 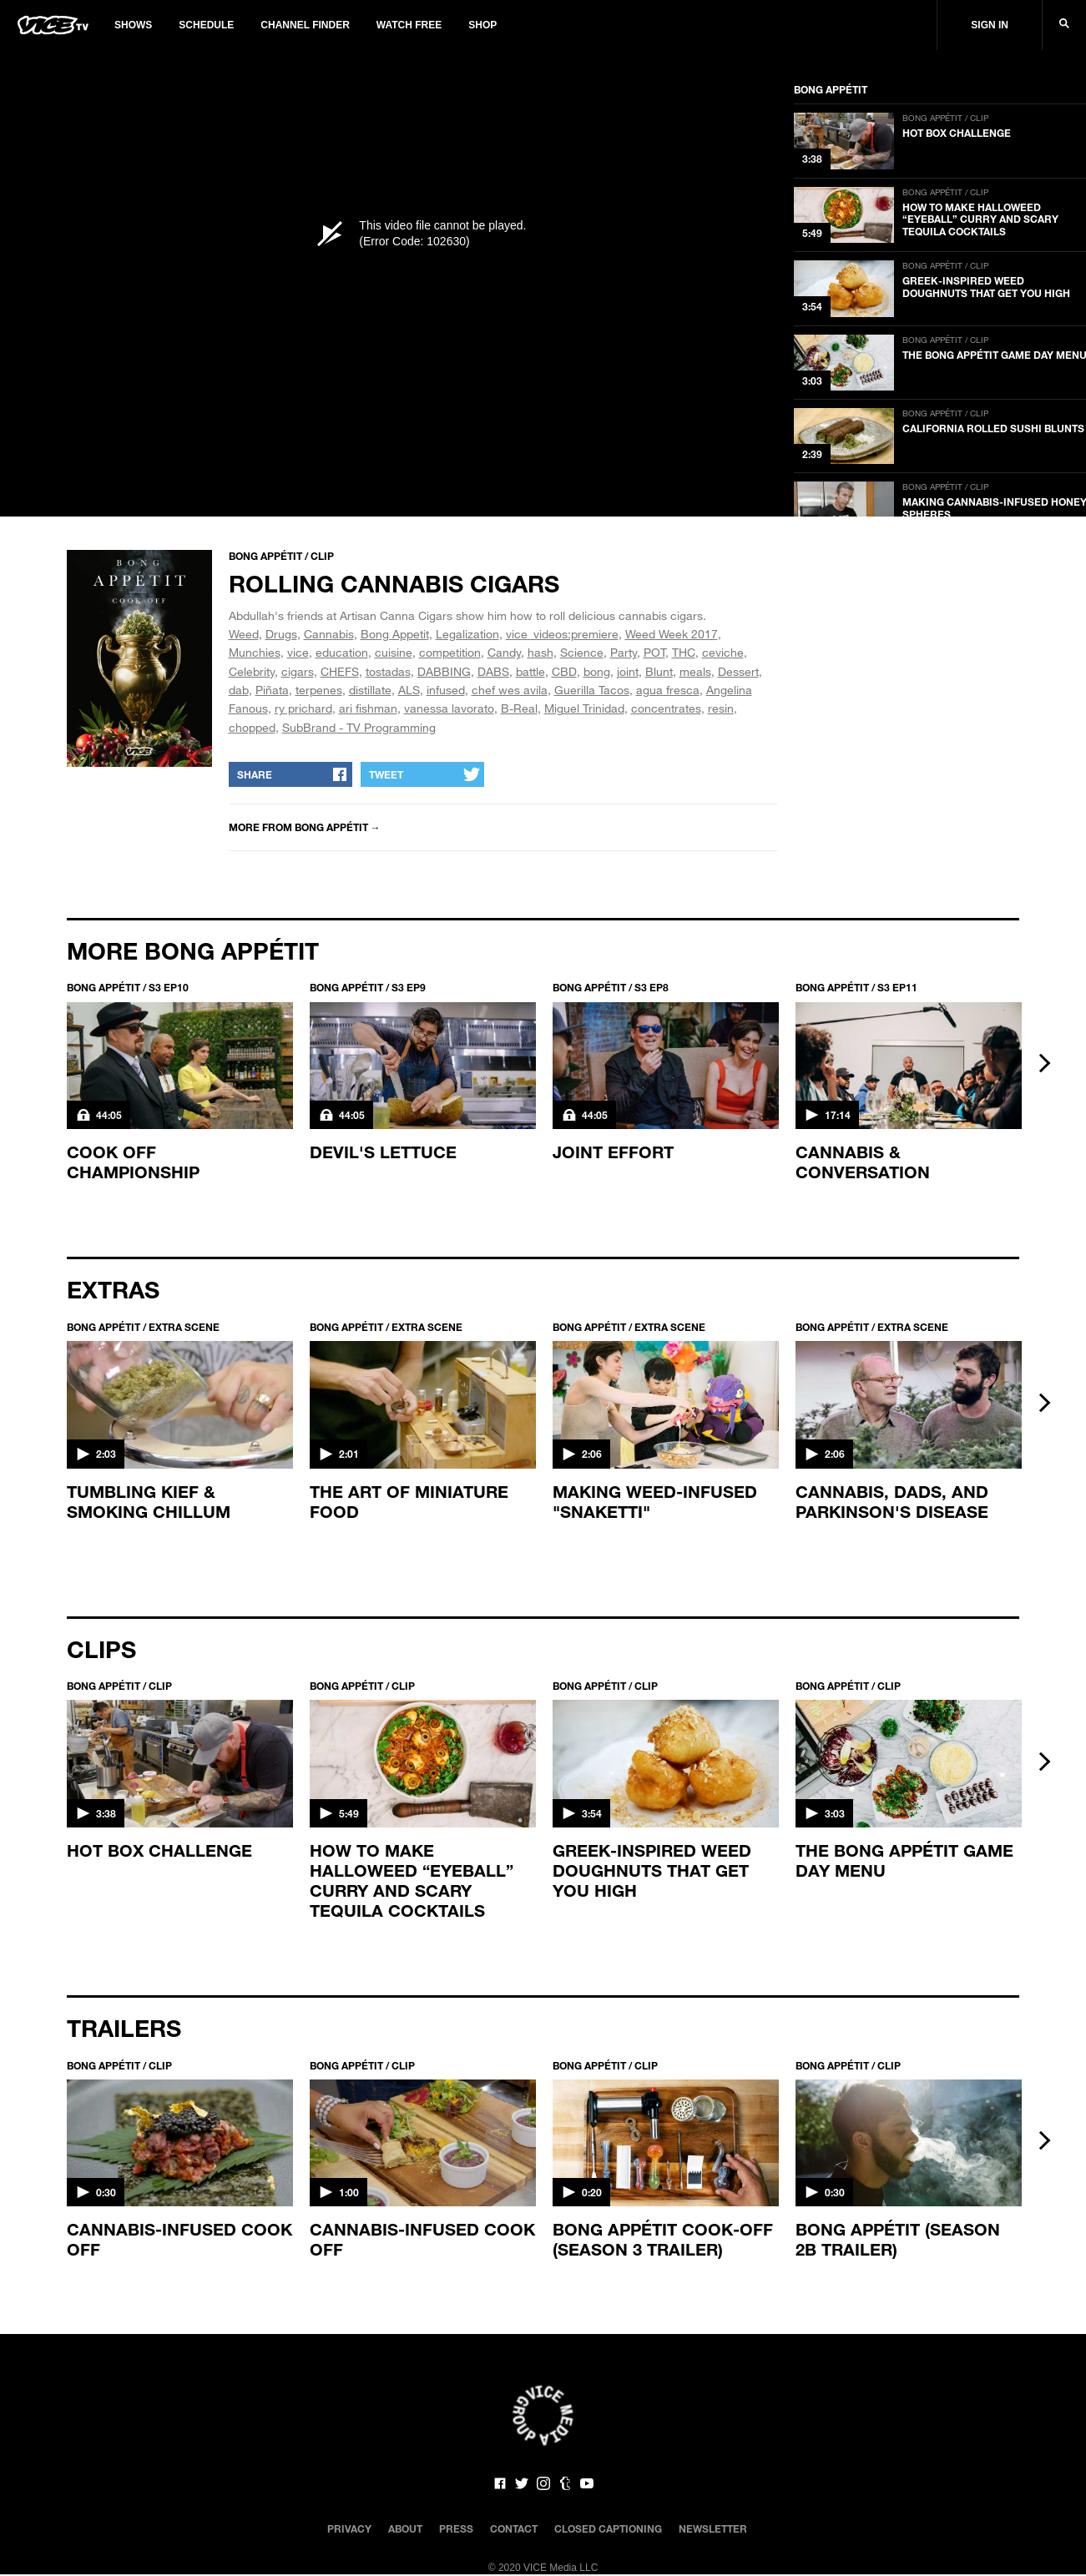 I want to click on Shows, so click(x=133, y=25).